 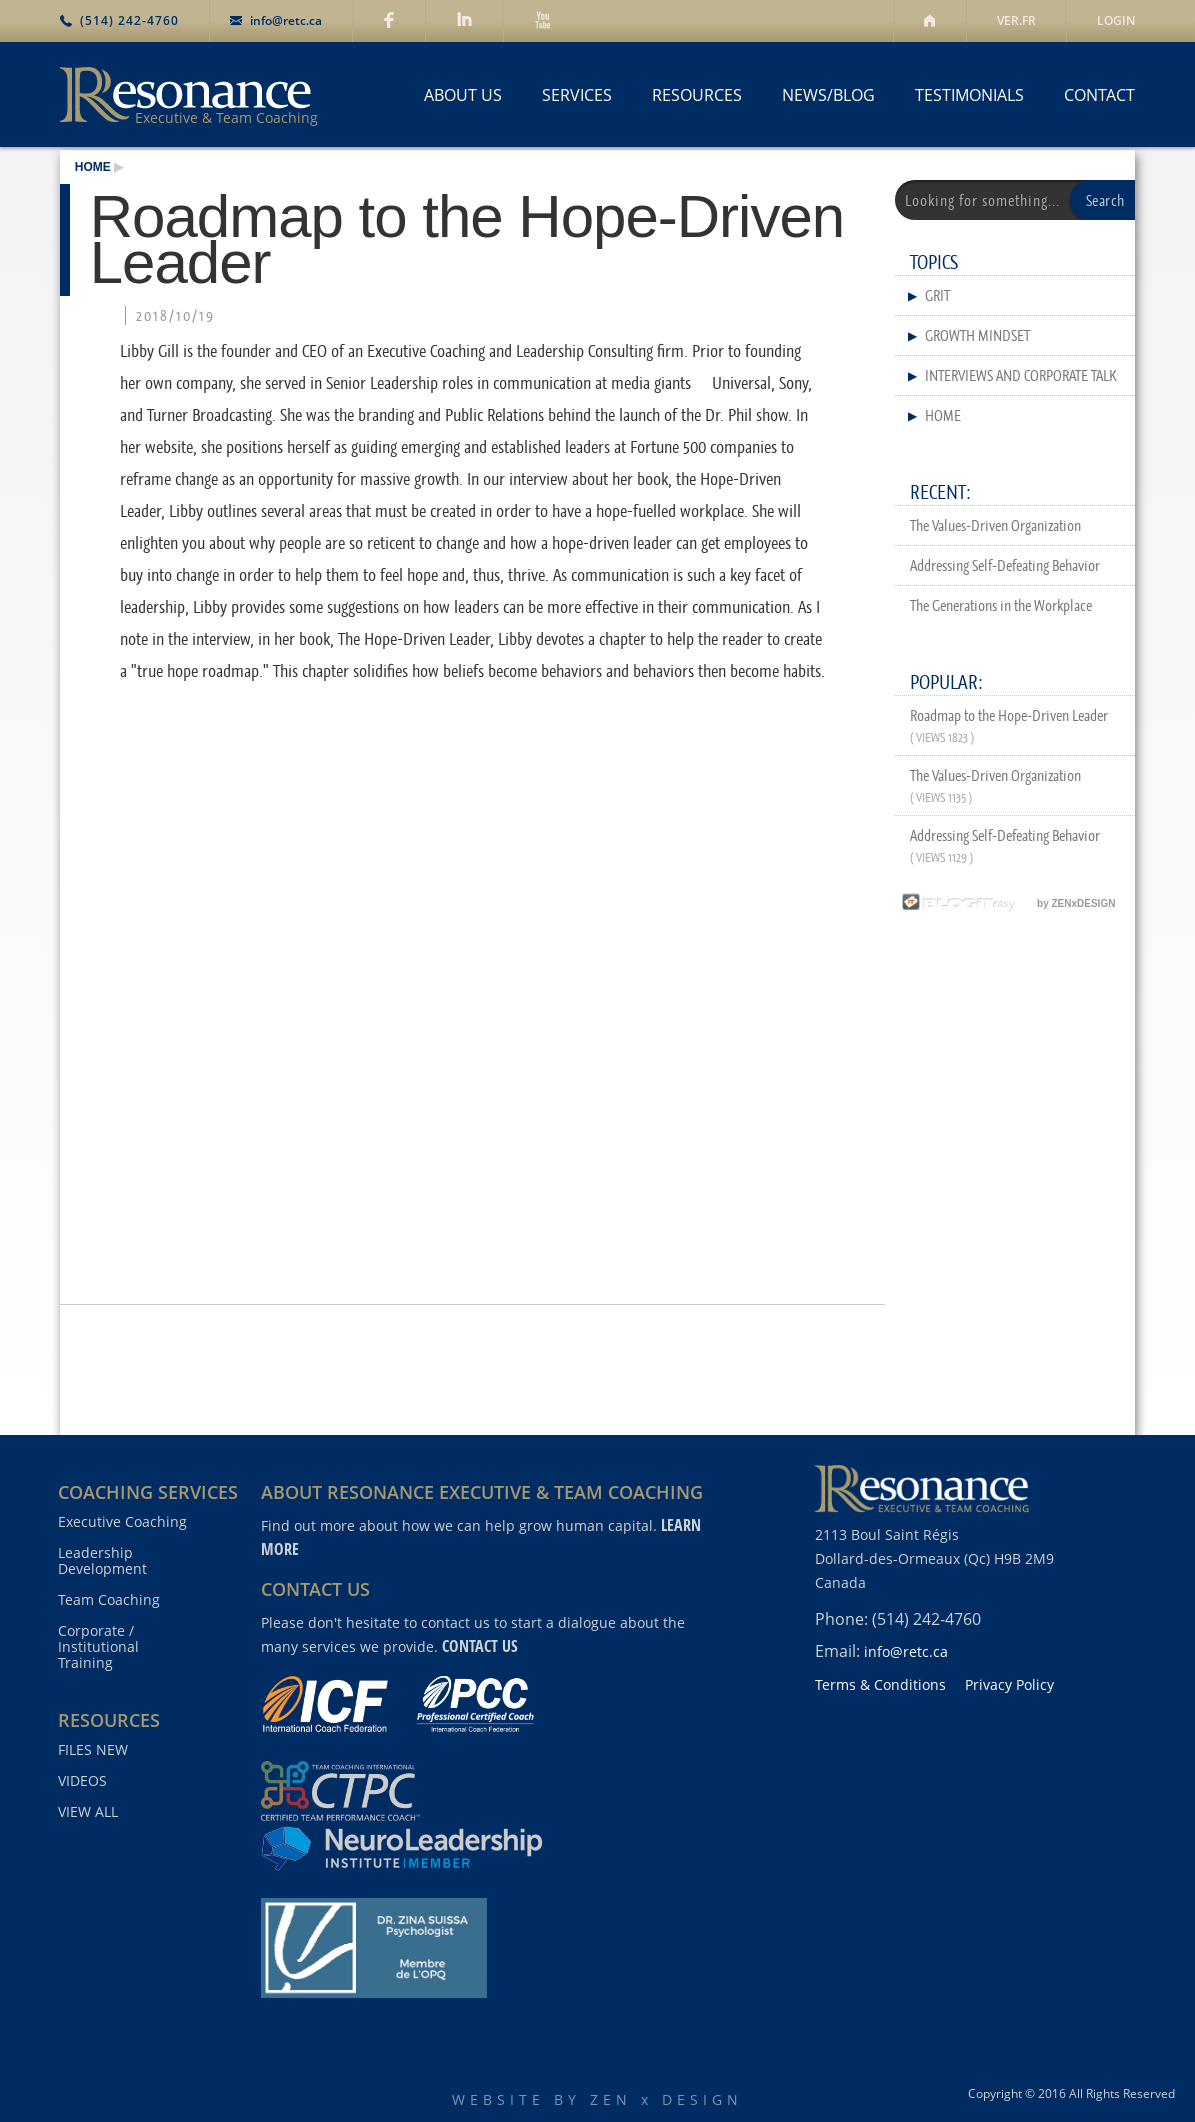 What do you see at coordinates (463, 95) in the screenshot?
I see `ABOUT US` at bounding box center [463, 95].